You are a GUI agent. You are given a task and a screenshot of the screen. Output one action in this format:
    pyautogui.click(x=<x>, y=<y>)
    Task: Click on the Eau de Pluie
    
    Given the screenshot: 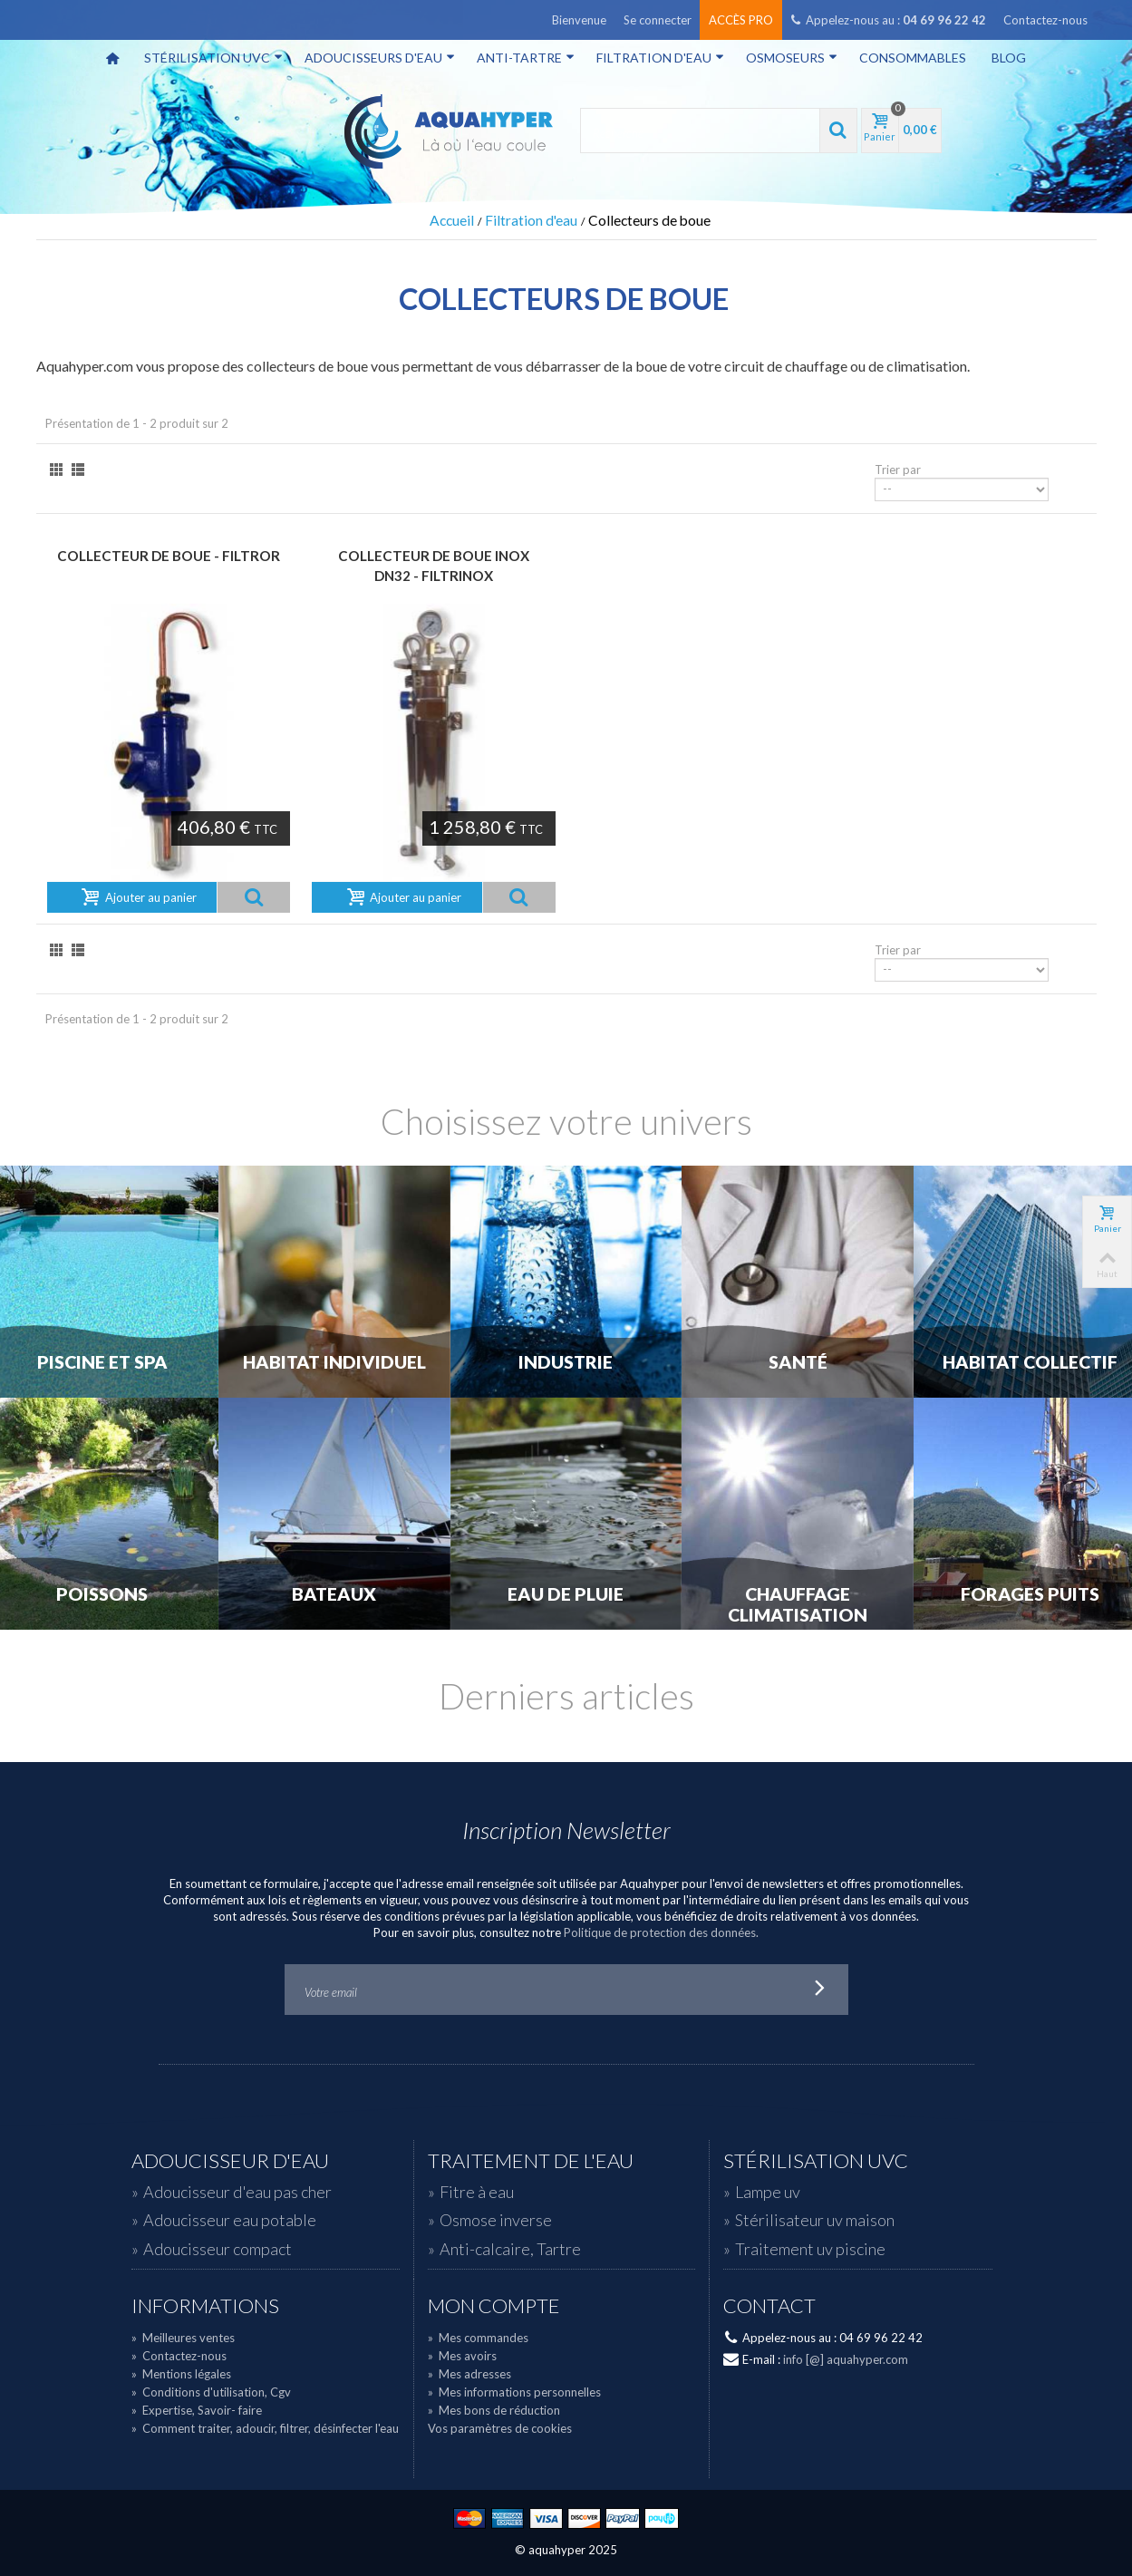 What is the action you would take?
    pyautogui.click(x=566, y=1594)
    